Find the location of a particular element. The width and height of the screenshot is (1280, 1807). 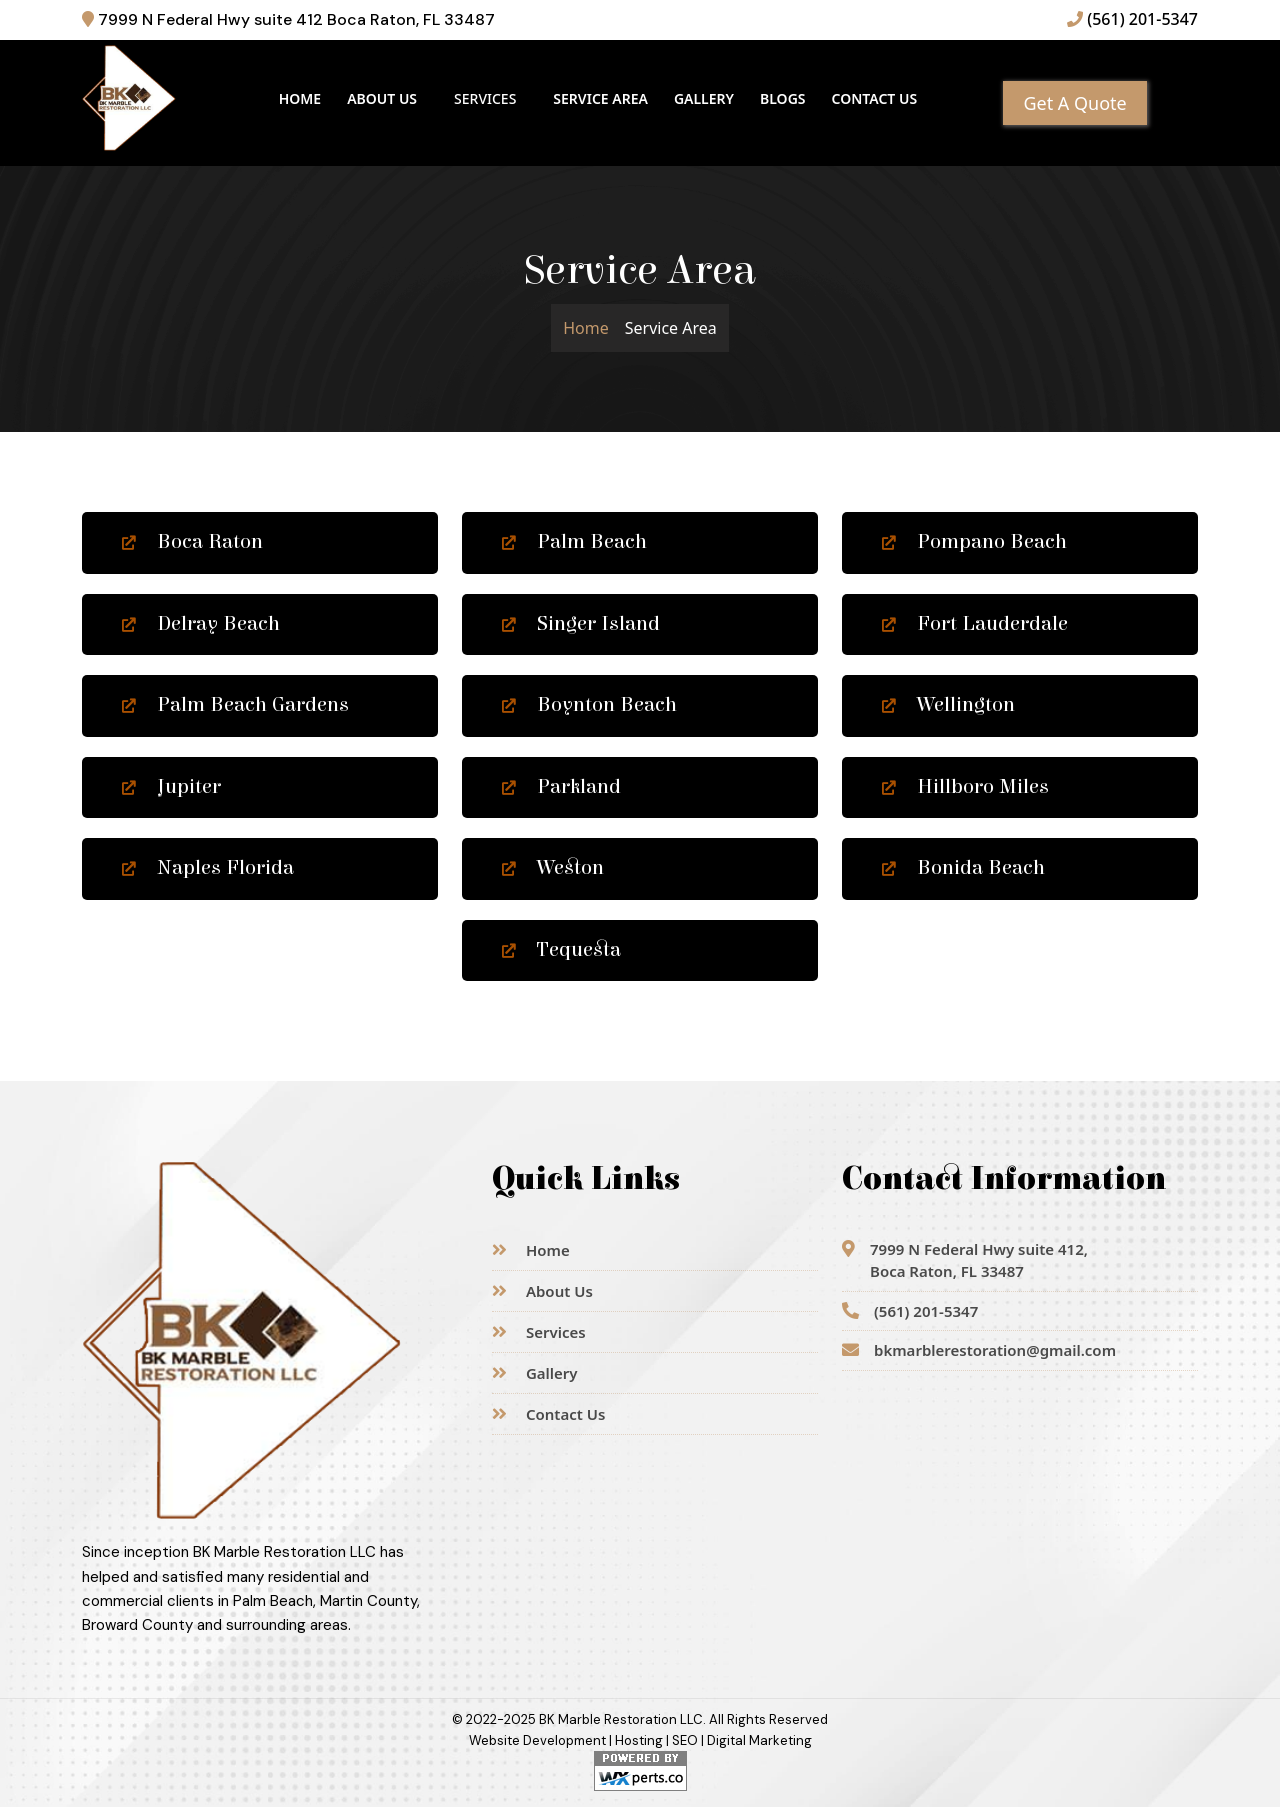

Digital Marketing is located at coordinates (759, 1740).